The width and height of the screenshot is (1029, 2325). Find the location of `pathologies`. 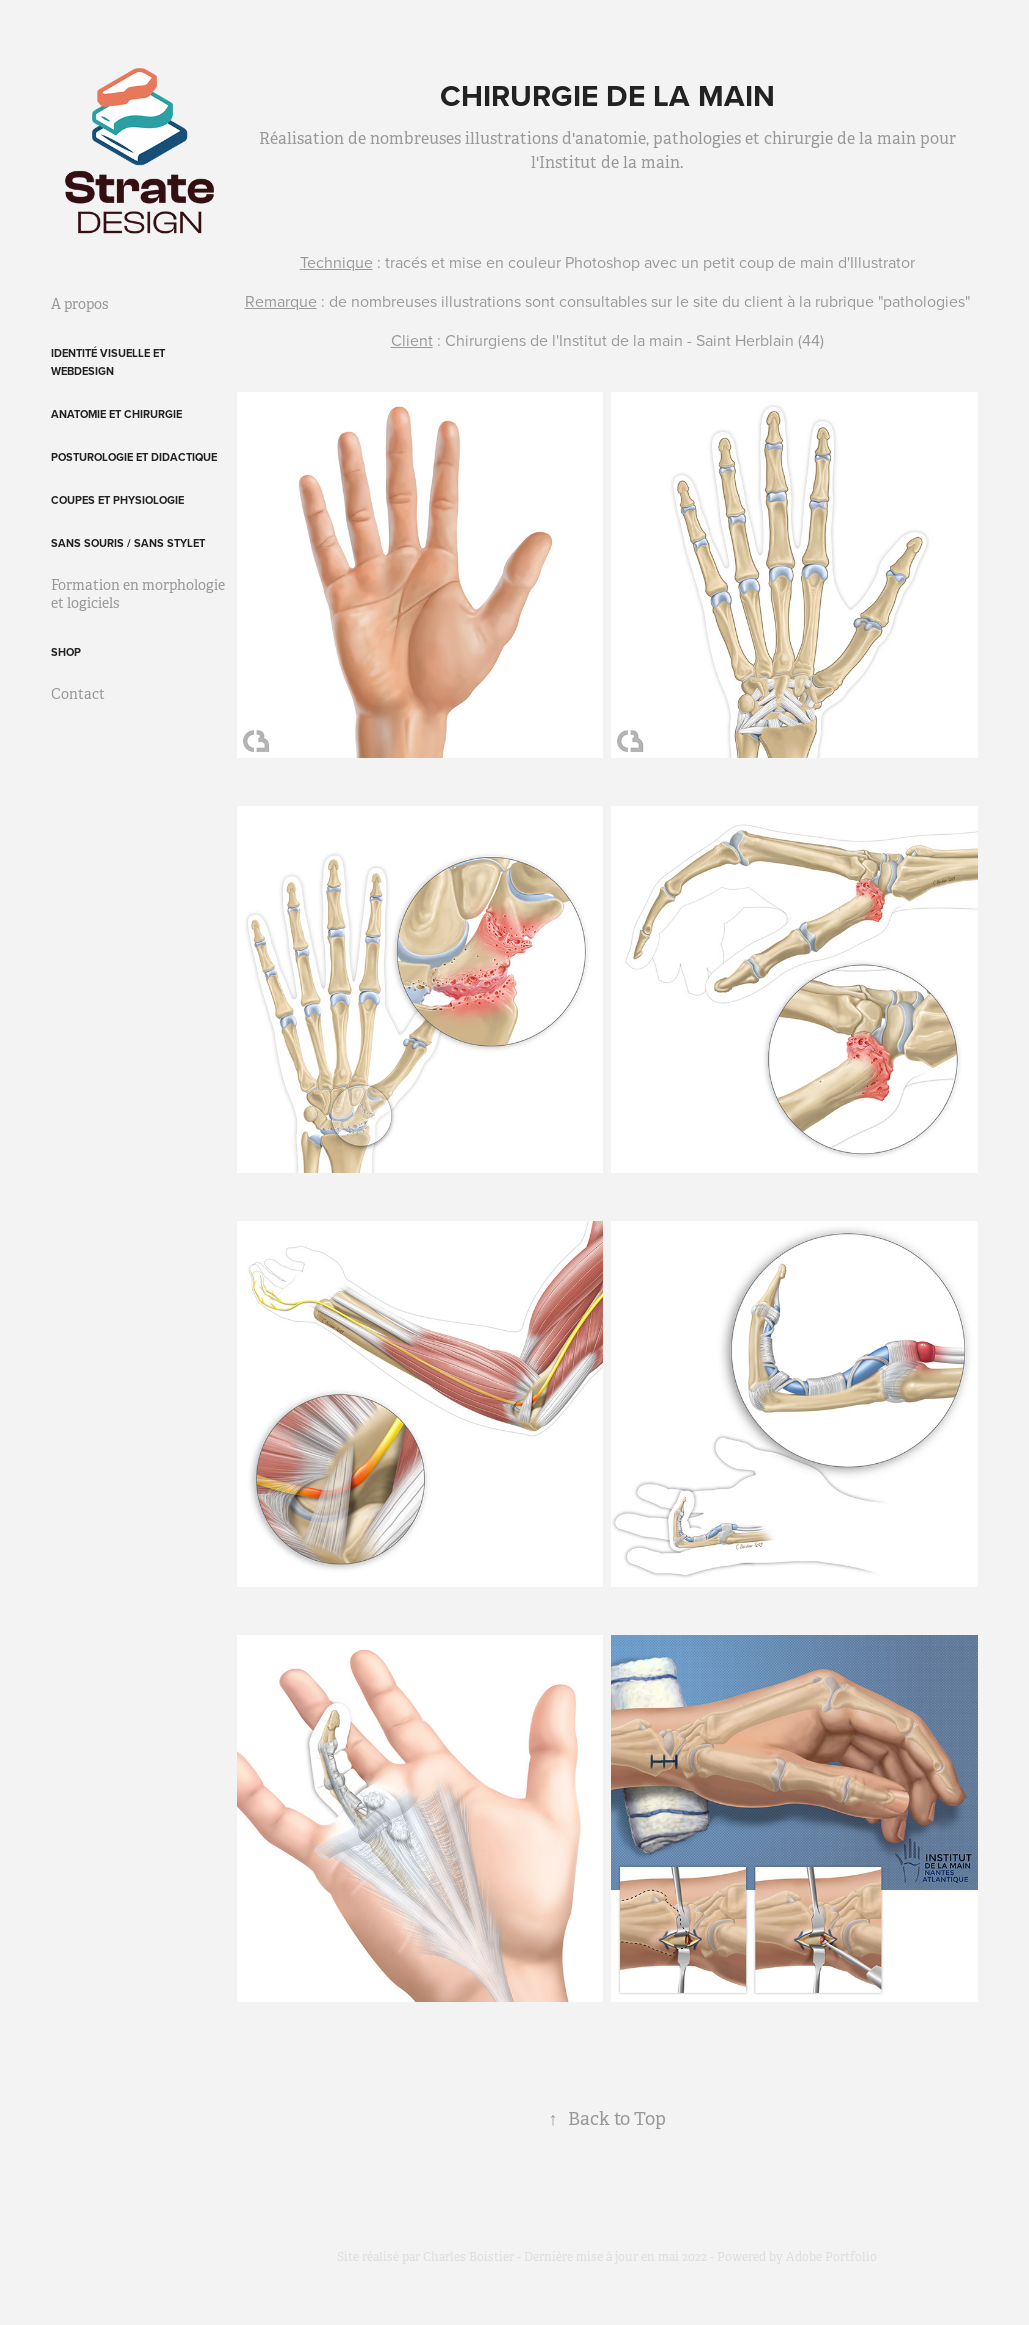

pathologies is located at coordinates (924, 301).